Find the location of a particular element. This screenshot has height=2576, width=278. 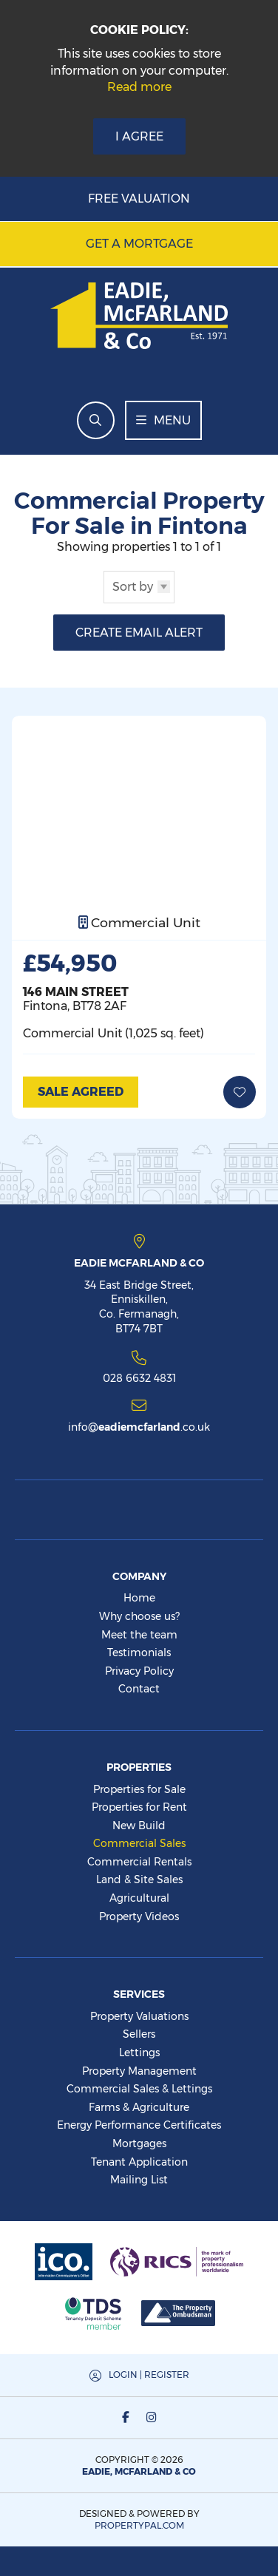

Why choose us? is located at coordinates (139, 1616).